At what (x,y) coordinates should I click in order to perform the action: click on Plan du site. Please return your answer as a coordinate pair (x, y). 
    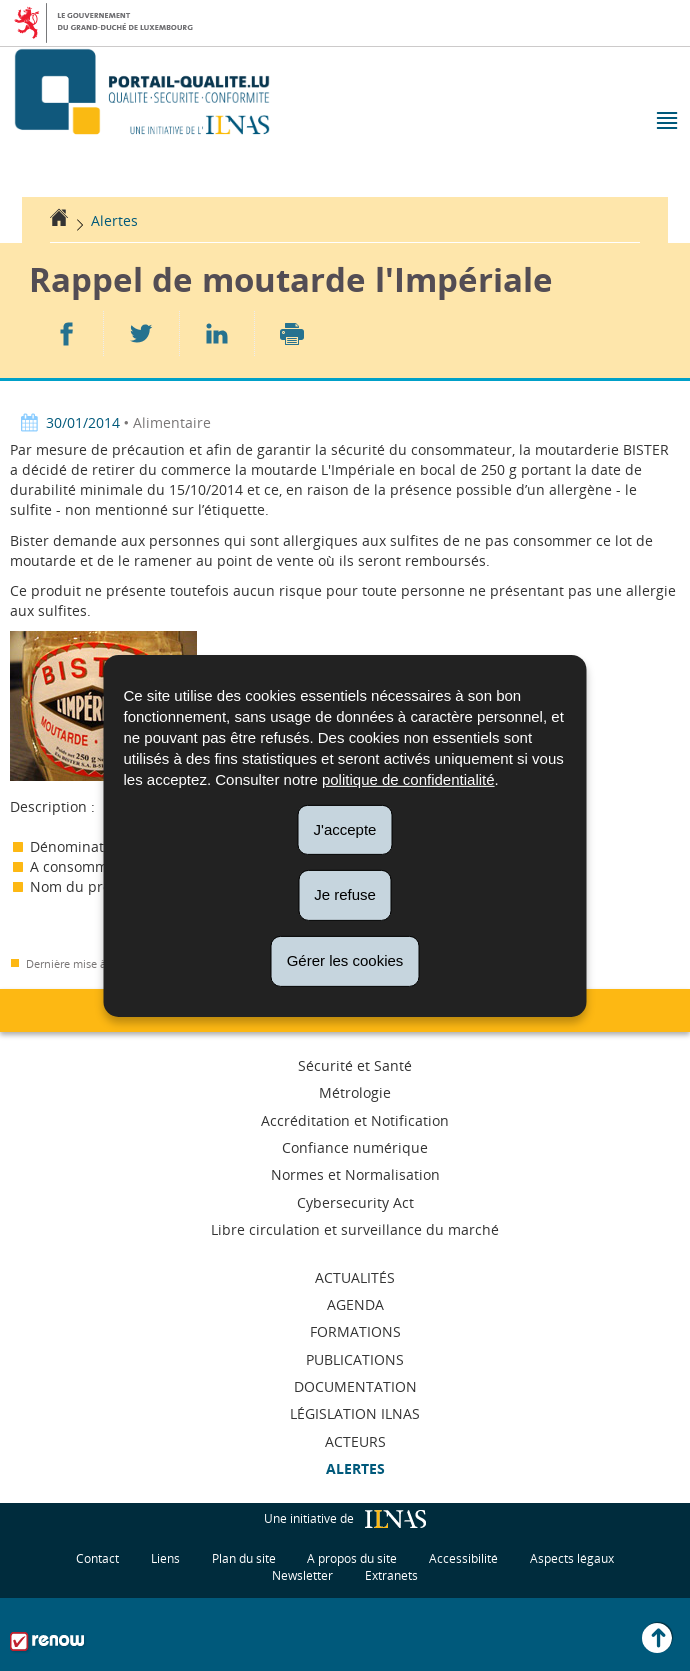
    Looking at the image, I should click on (244, 1558).